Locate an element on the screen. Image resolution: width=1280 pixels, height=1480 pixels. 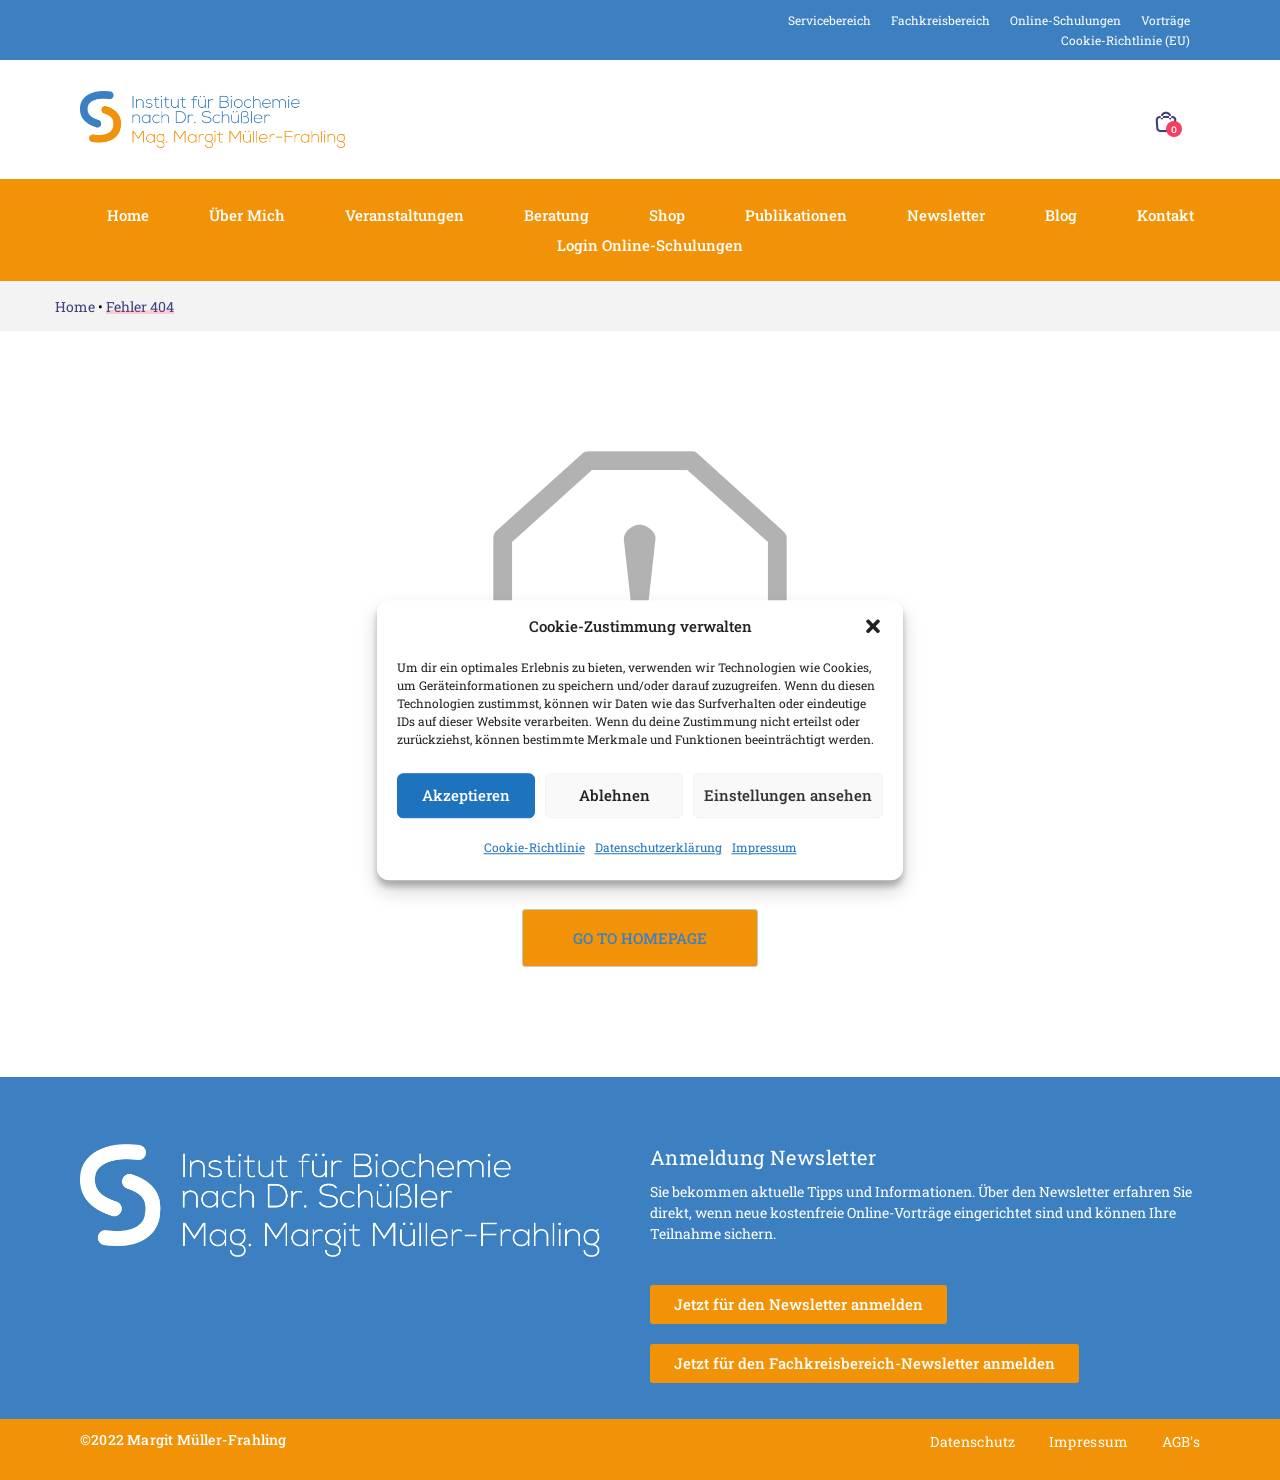
Home is located at coordinates (128, 215).